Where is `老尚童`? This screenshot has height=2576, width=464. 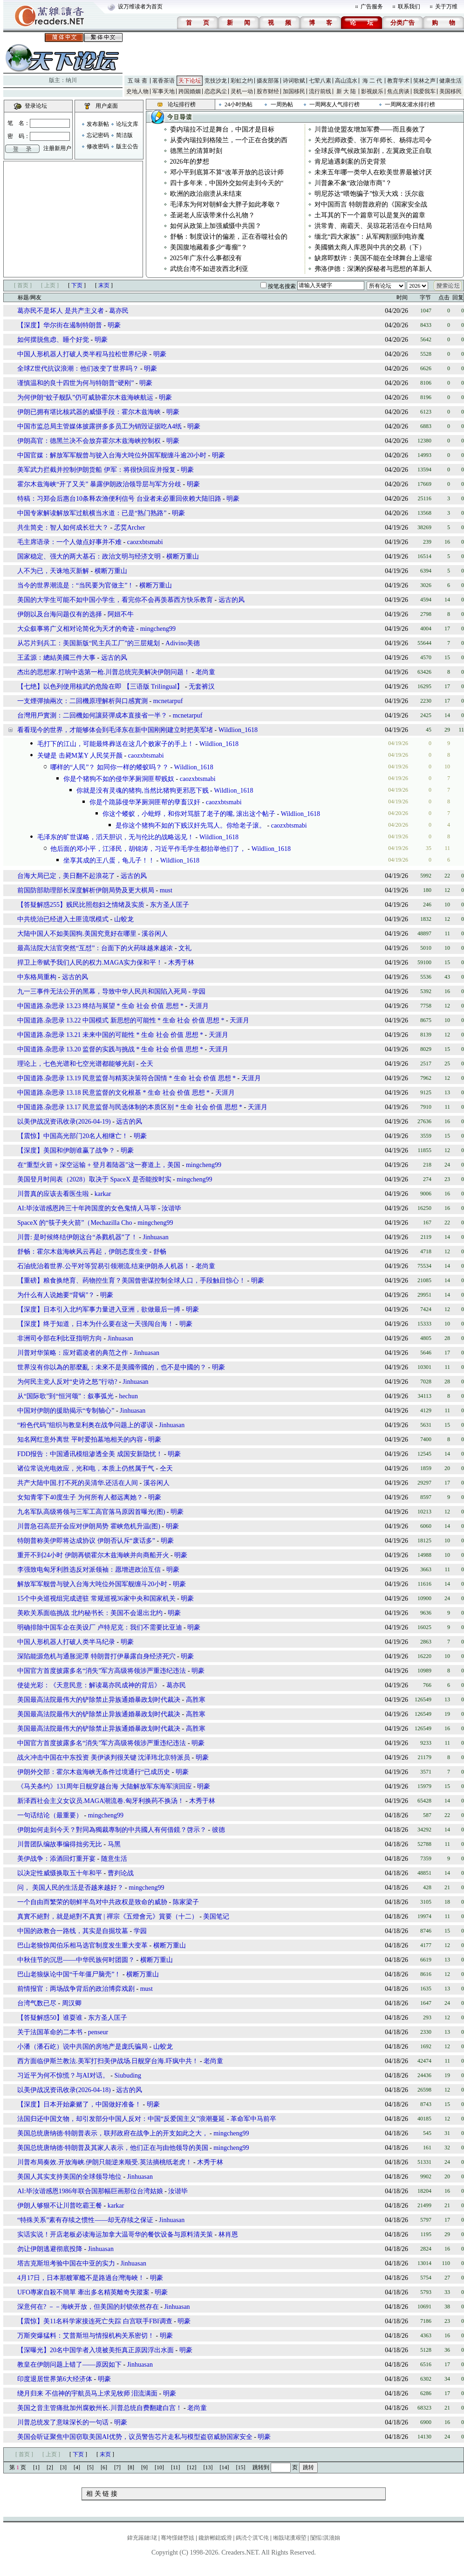
老尚童 is located at coordinates (205, 672).